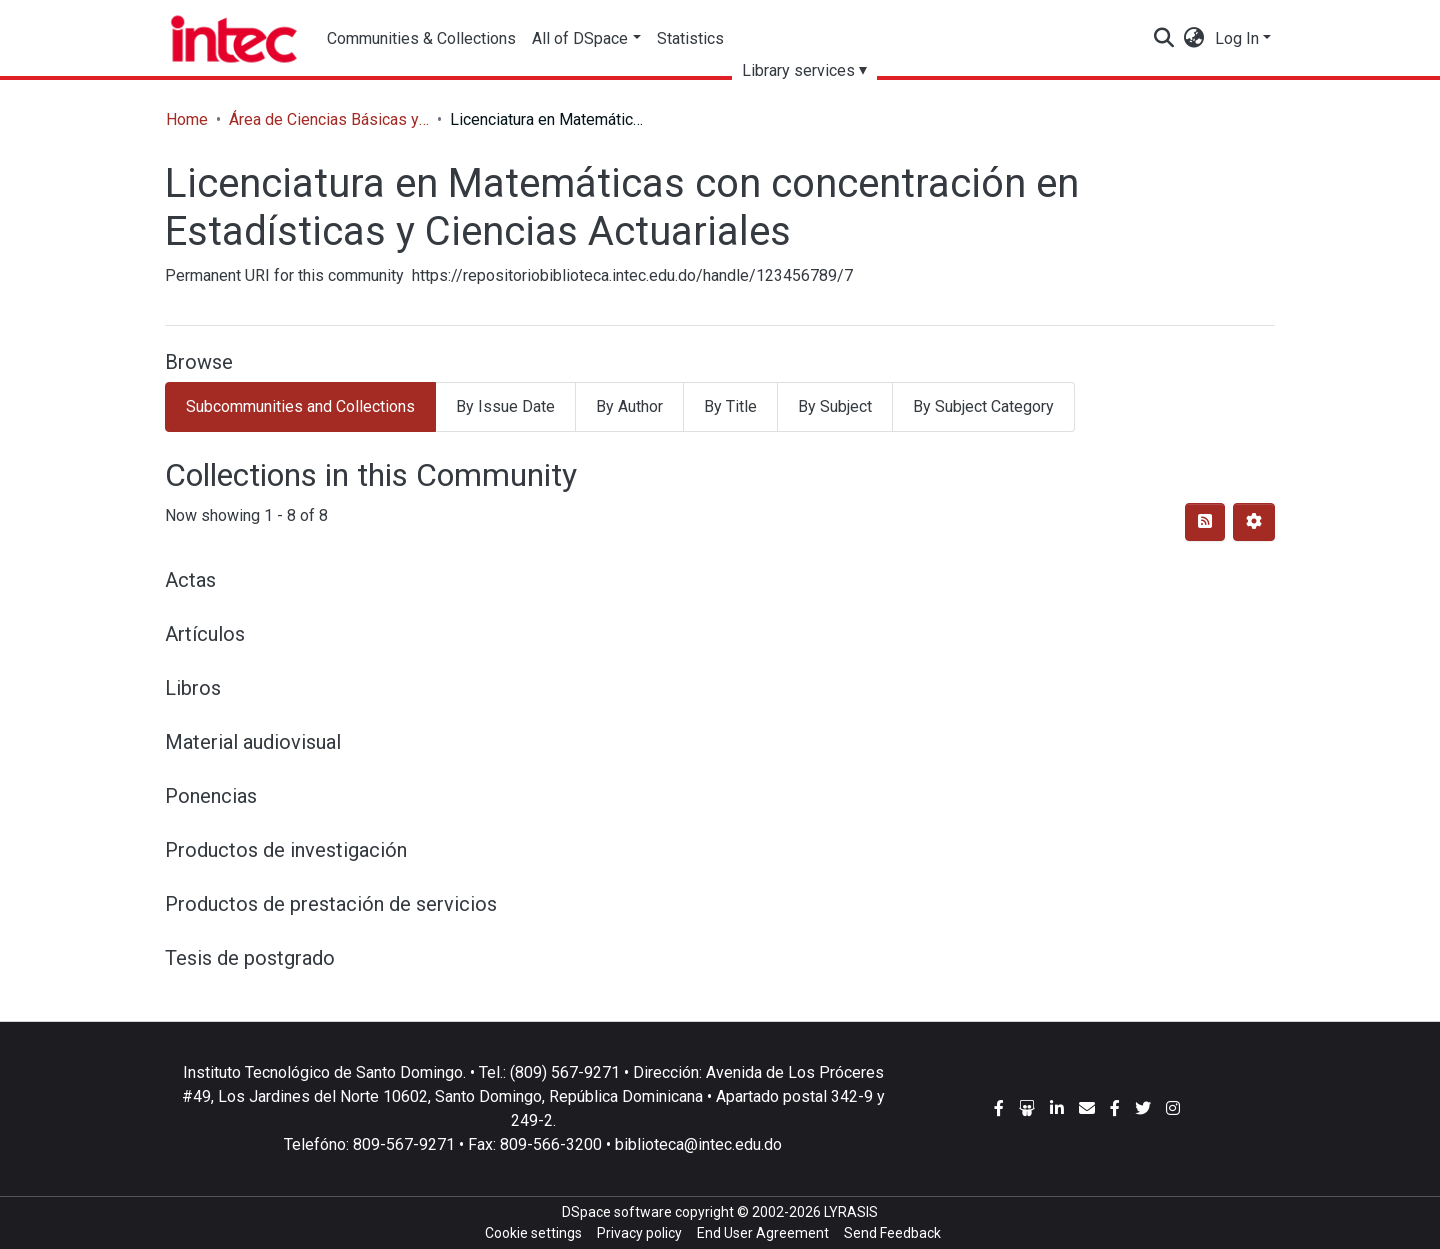 The height and width of the screenshot is (1249, 1440). What do you see at coordinates (851, 1212) in the screenshot?
I see `LYRASIS` at bounding box center [851, 1212].